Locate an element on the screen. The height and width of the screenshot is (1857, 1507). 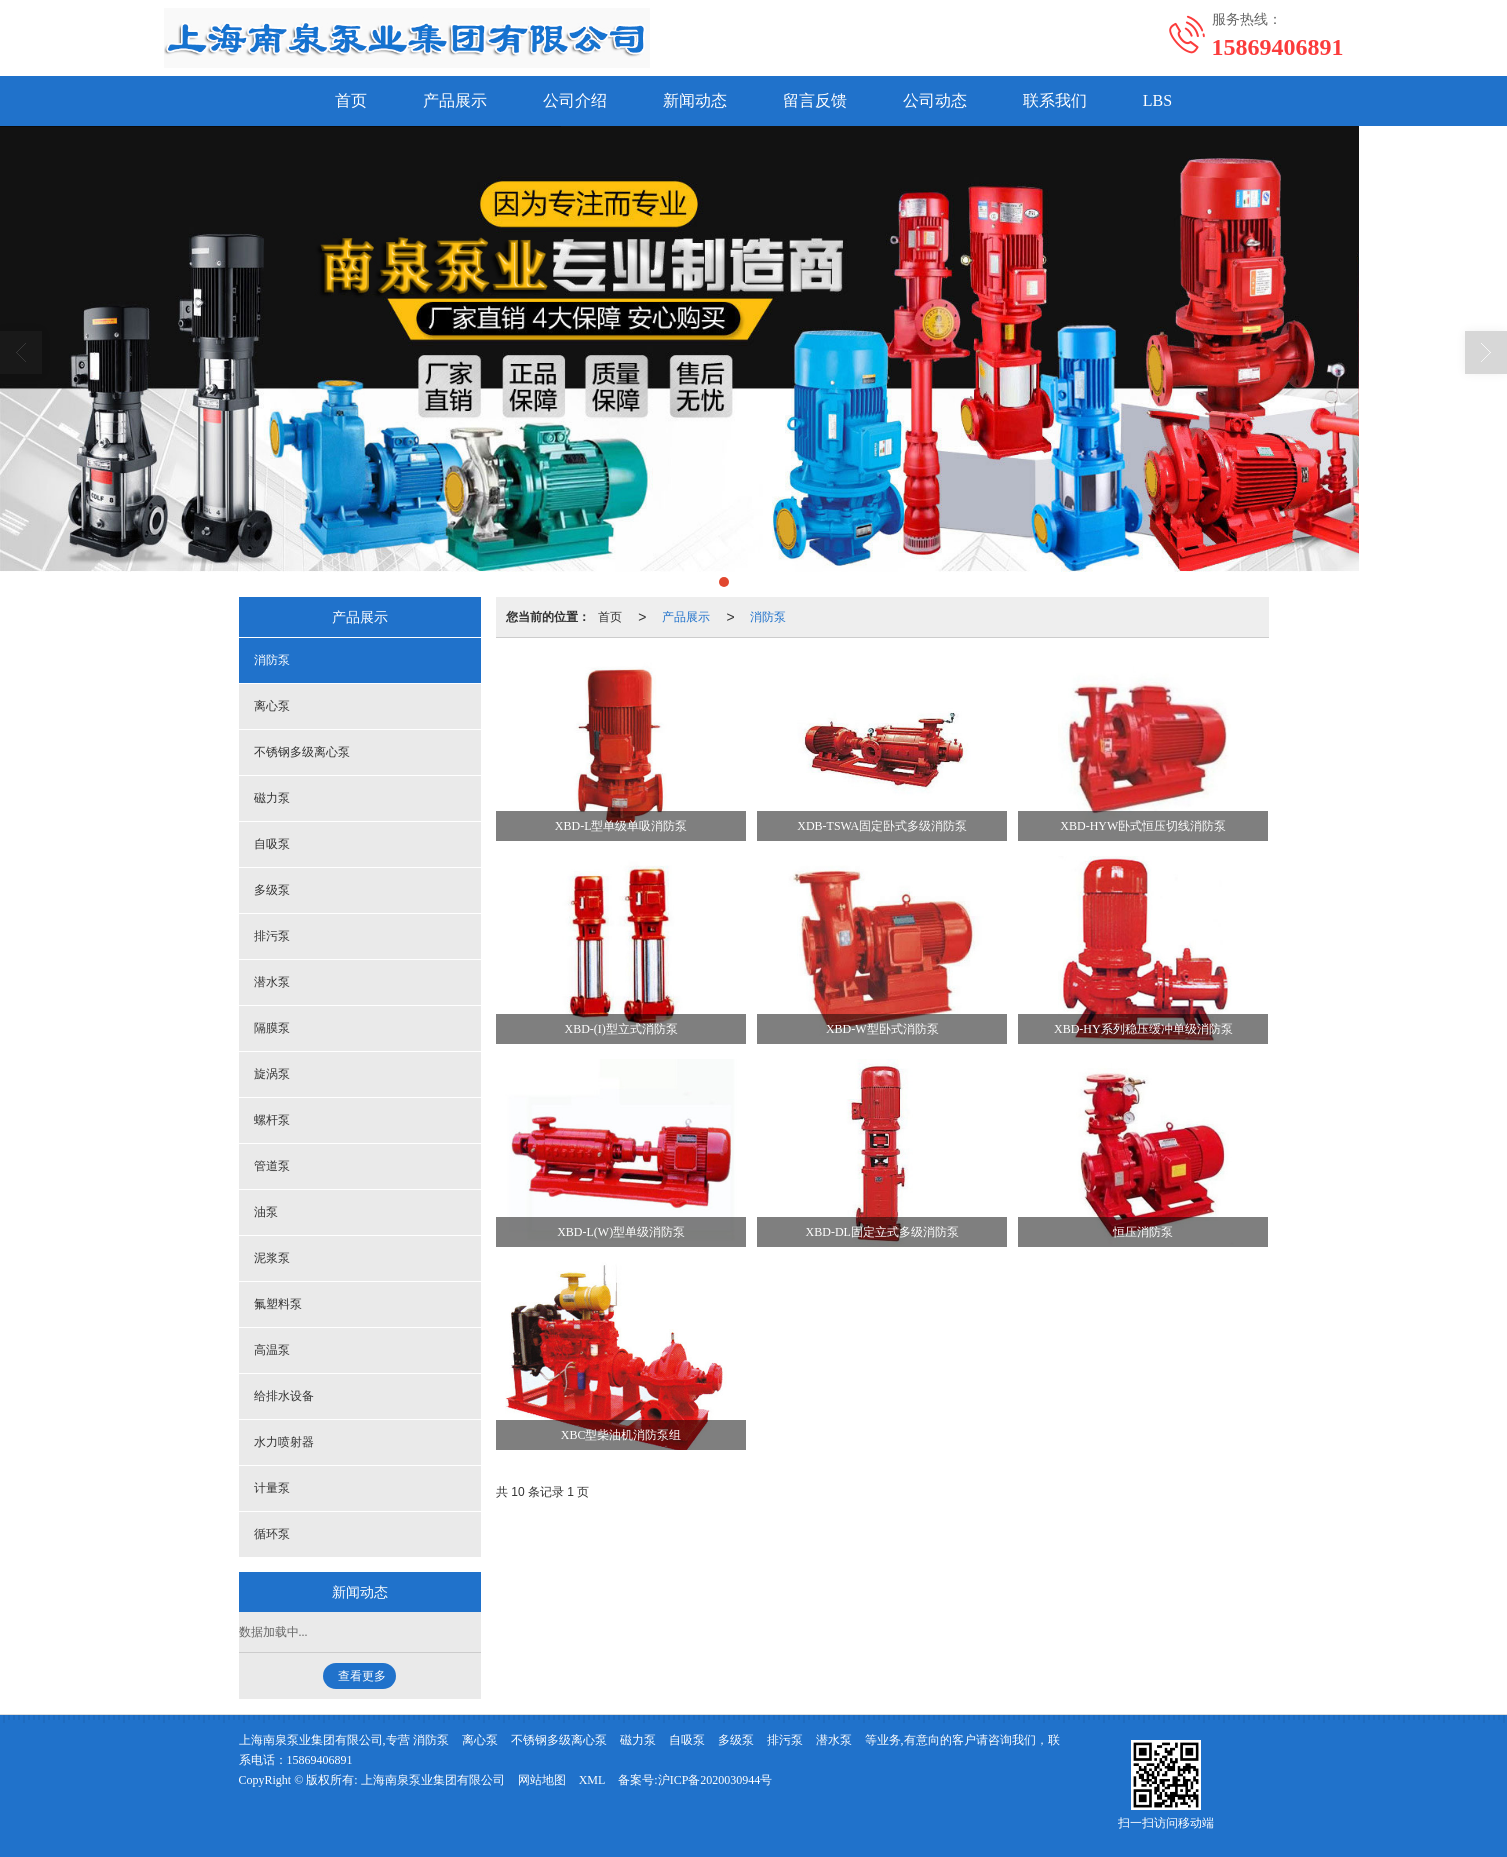
公司动态 is located at coordinates (935, 100).